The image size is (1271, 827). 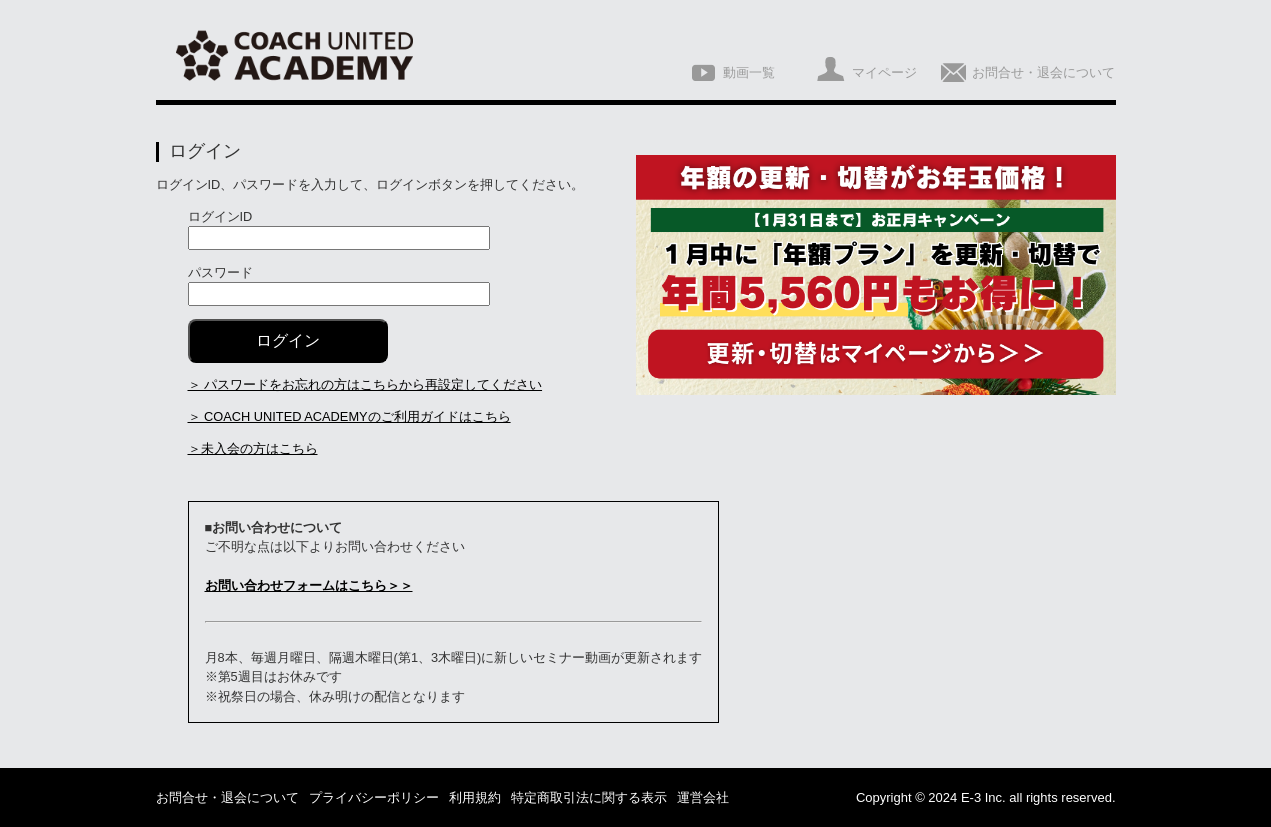 What do you see at coordinates (365, 384) in the screenshot?
I see `＞ パスワードをお忘れの方はこちらから再設定してください` at bounding box center [365, 384].